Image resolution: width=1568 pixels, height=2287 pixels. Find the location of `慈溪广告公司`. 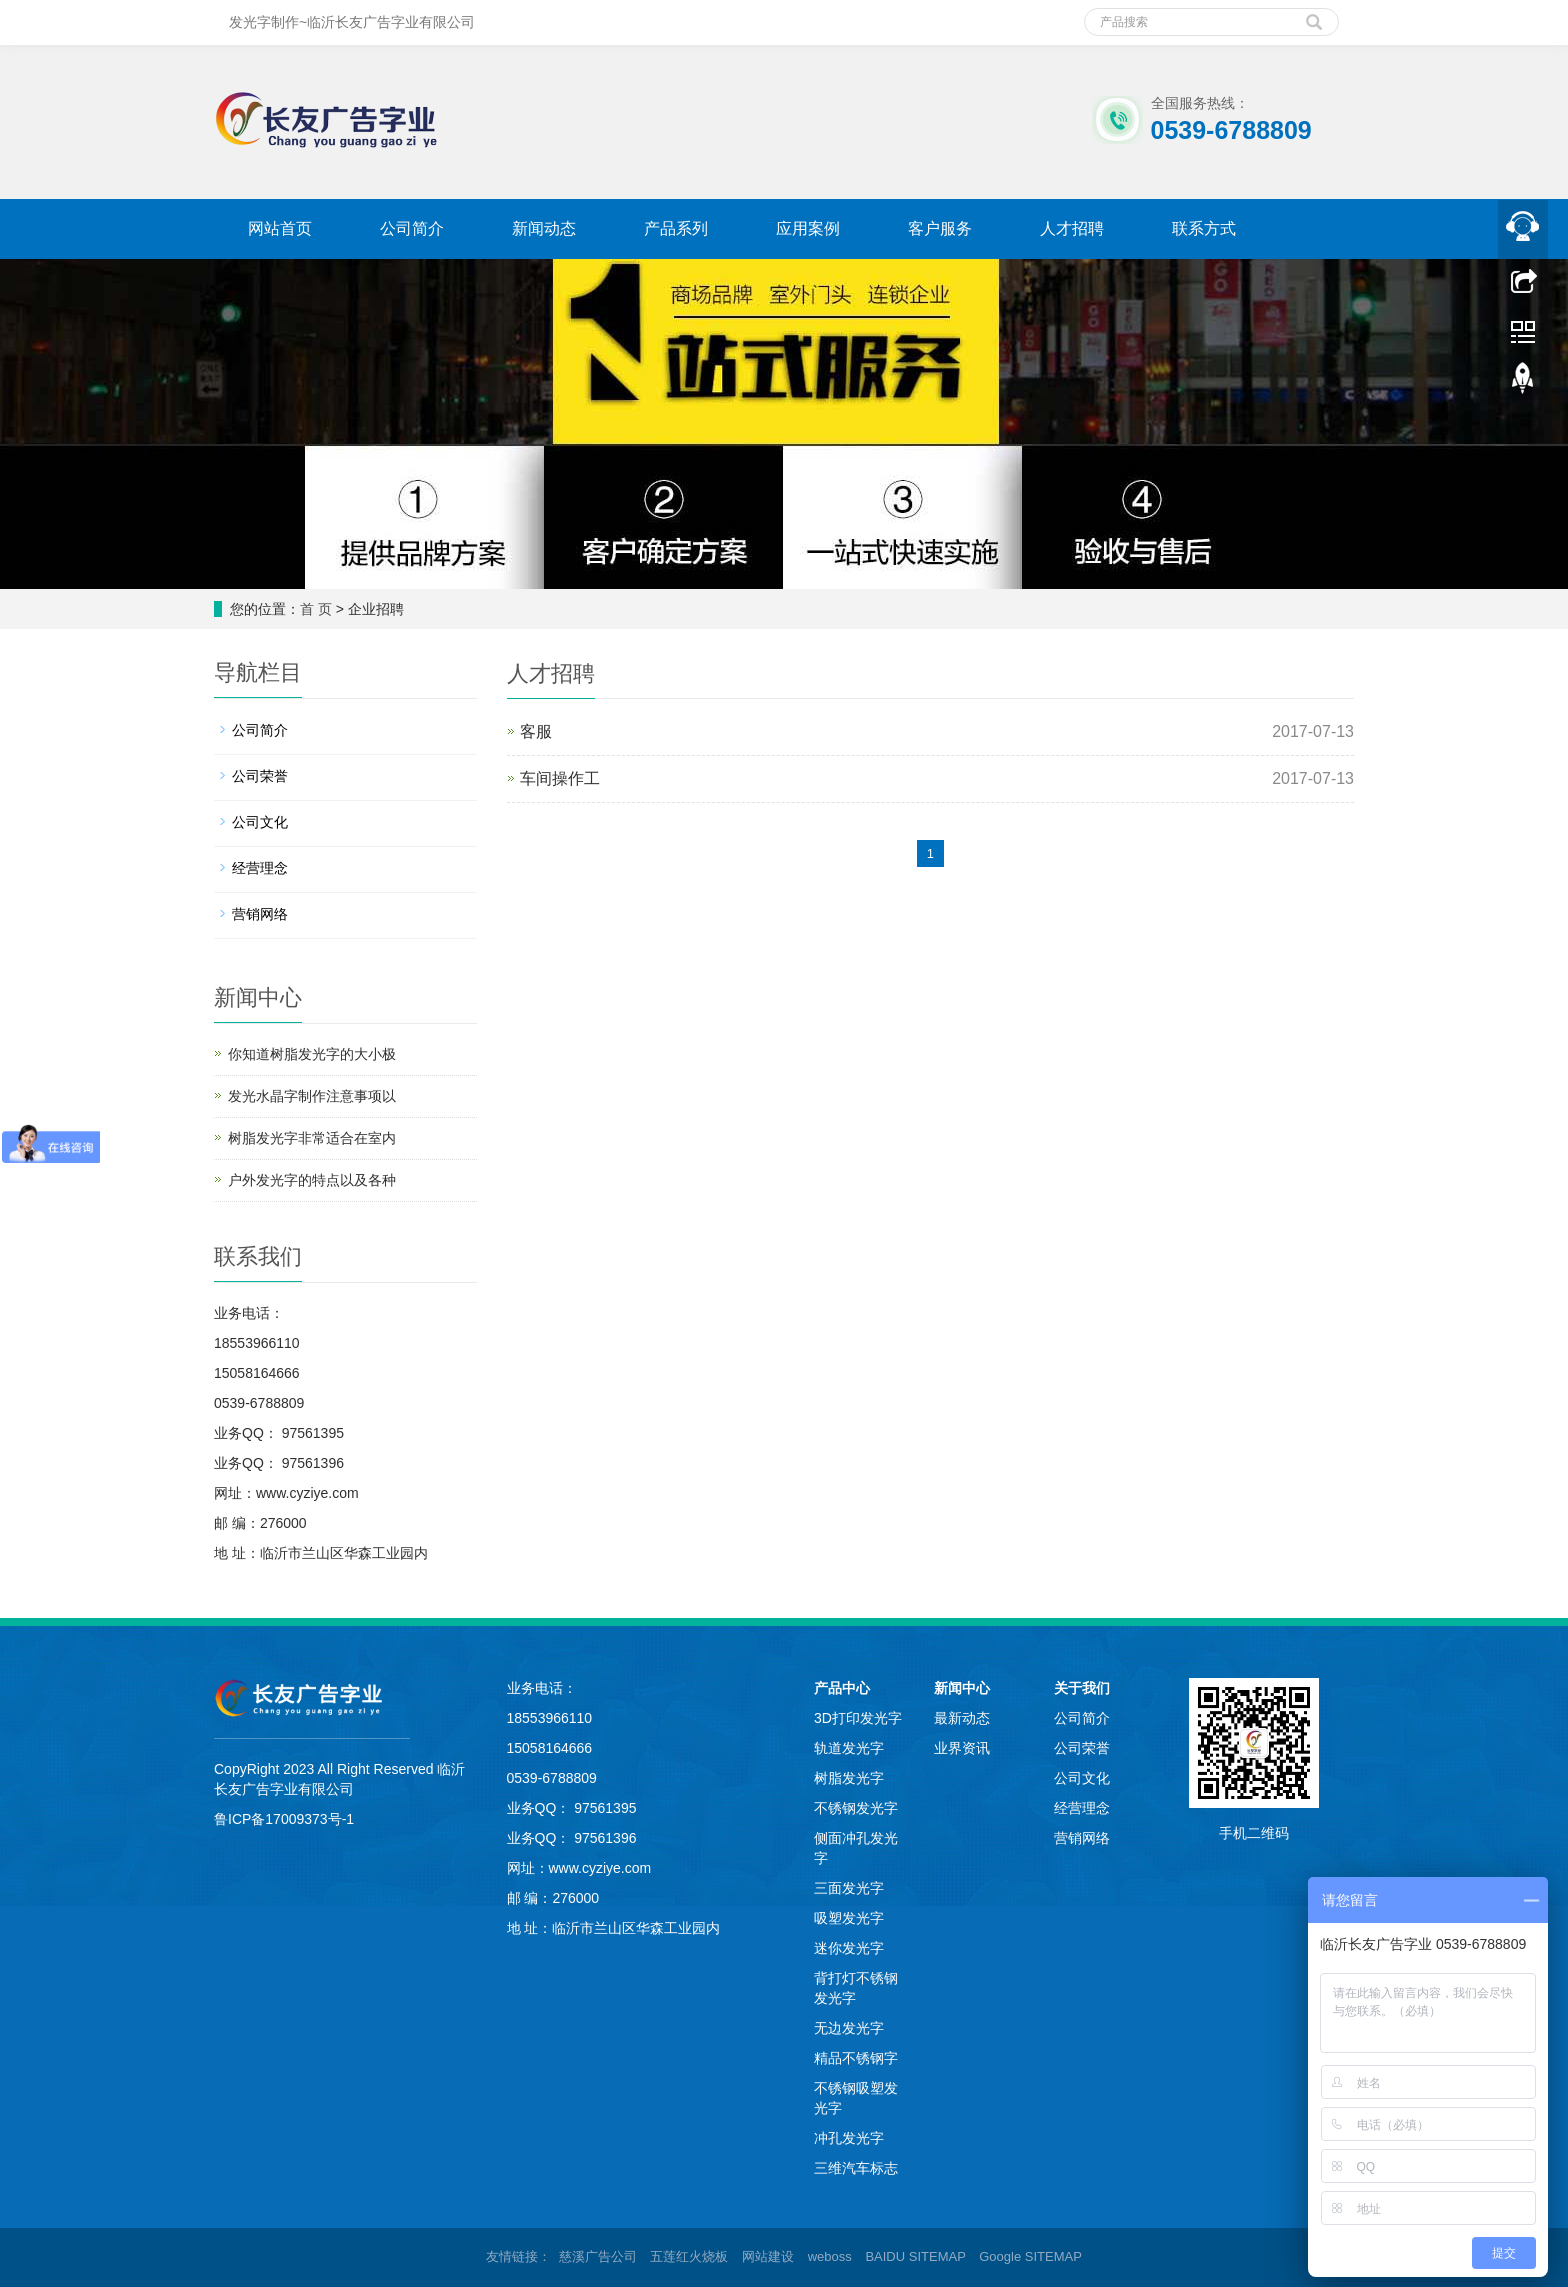

慈溪广告公司 is located at coordinates (598, 2256).